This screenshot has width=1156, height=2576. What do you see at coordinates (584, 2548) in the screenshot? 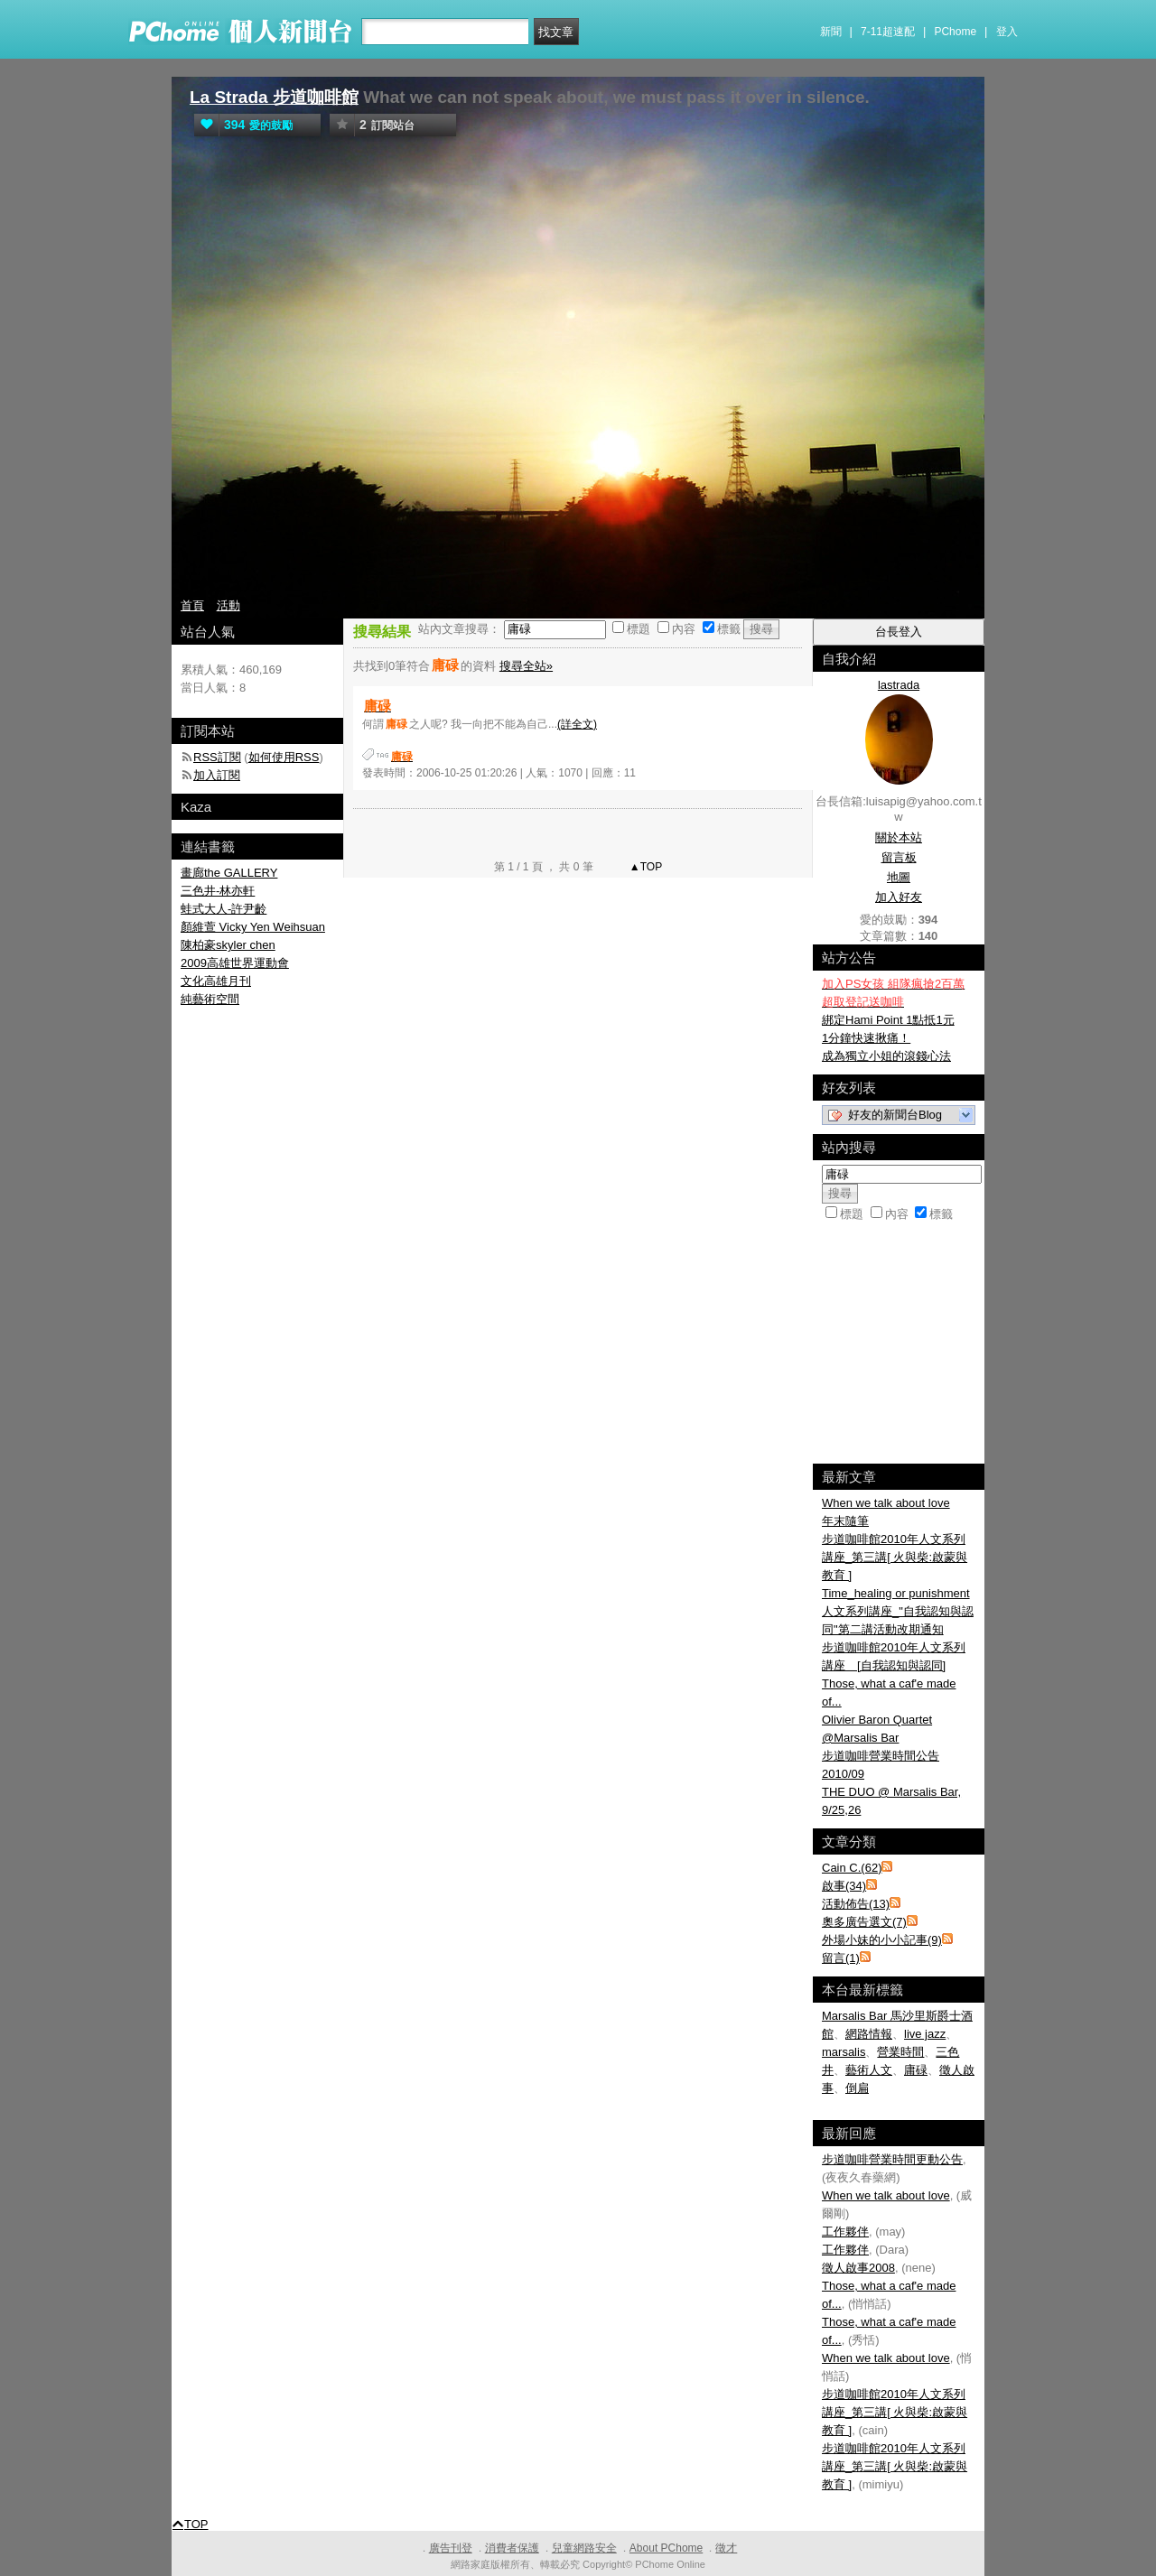
I see `兒童網路安全` at bounding box center [584, 2548].